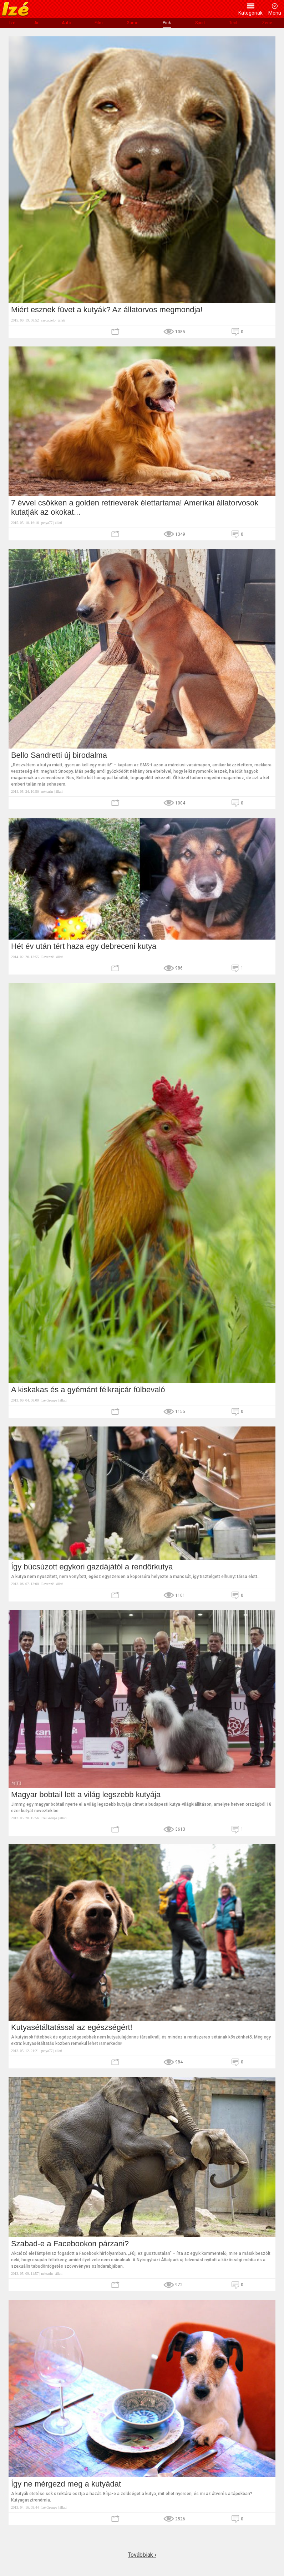 The image size is (284, 2576). Describe the element at coordinates (86, 1794) in the screenshot. I see `Magyar bobtail lett a világ legszebb kutyája` at that location.